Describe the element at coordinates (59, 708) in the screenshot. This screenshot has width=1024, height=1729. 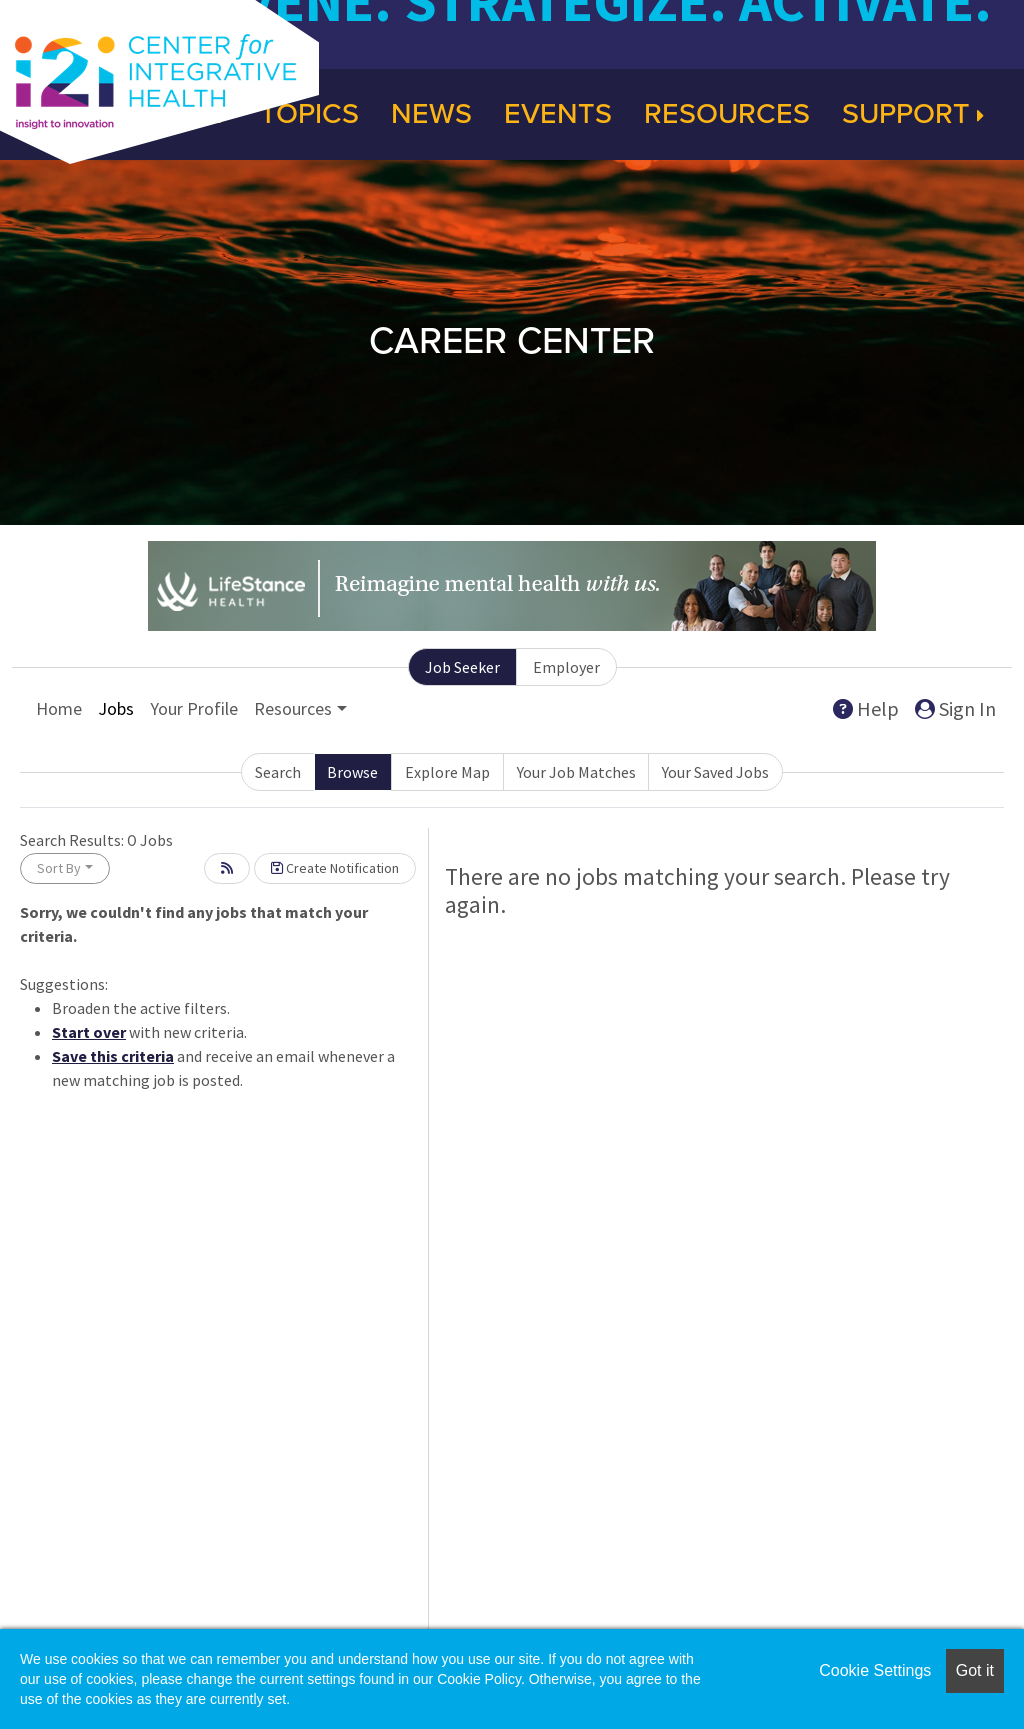
I see `Home` at that location.